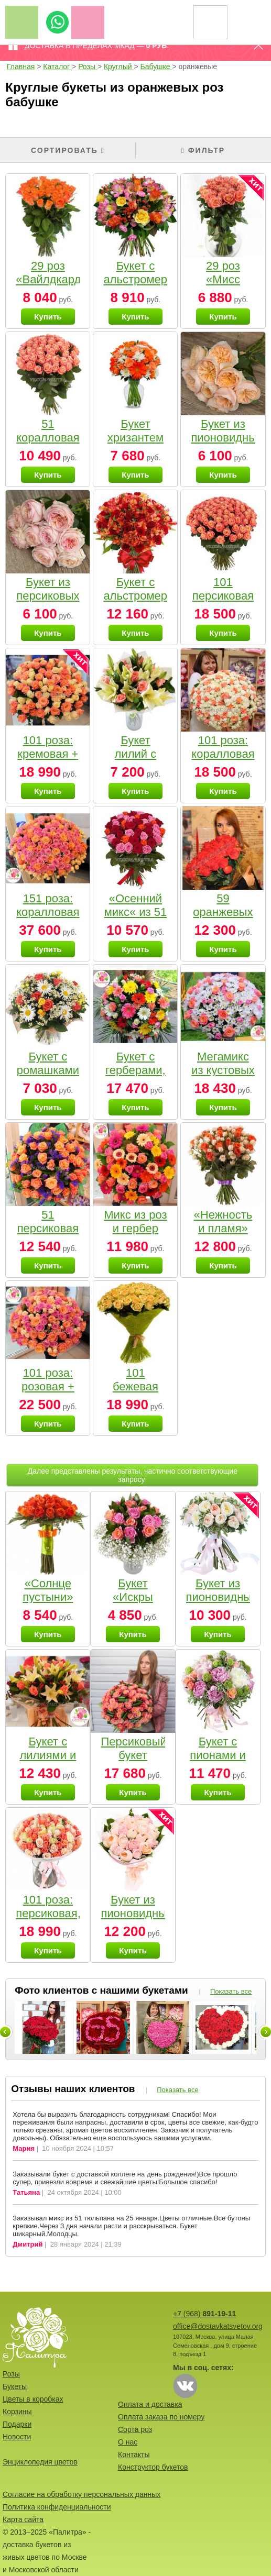 This screenshot has height=2576, width=271. What do you see at coordinates (23, 2519) in the screenshot?
I see `Карта сайта` at bounding box center [23, 2519].